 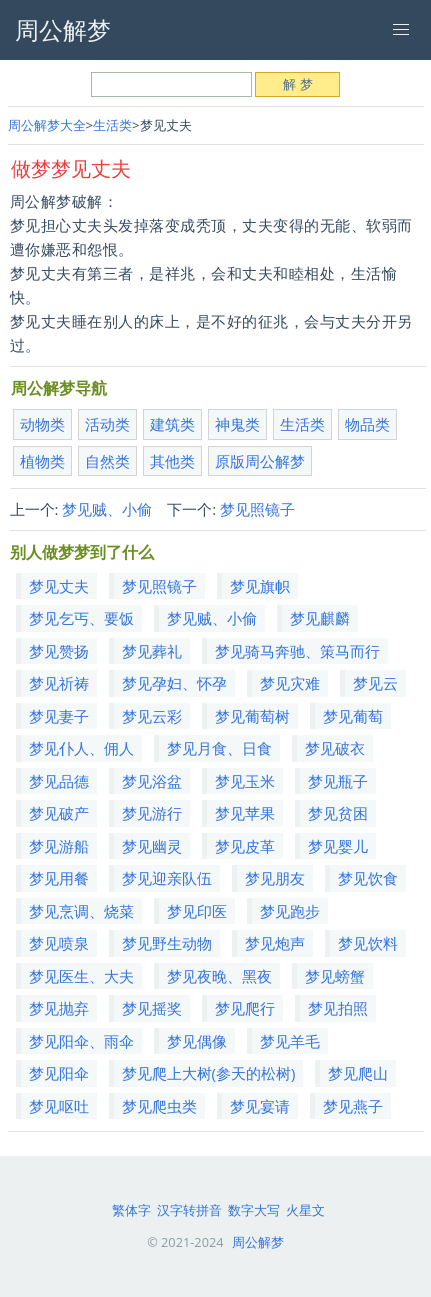 I want to click on 汉字转拼音, so click(x=189, y=1210).